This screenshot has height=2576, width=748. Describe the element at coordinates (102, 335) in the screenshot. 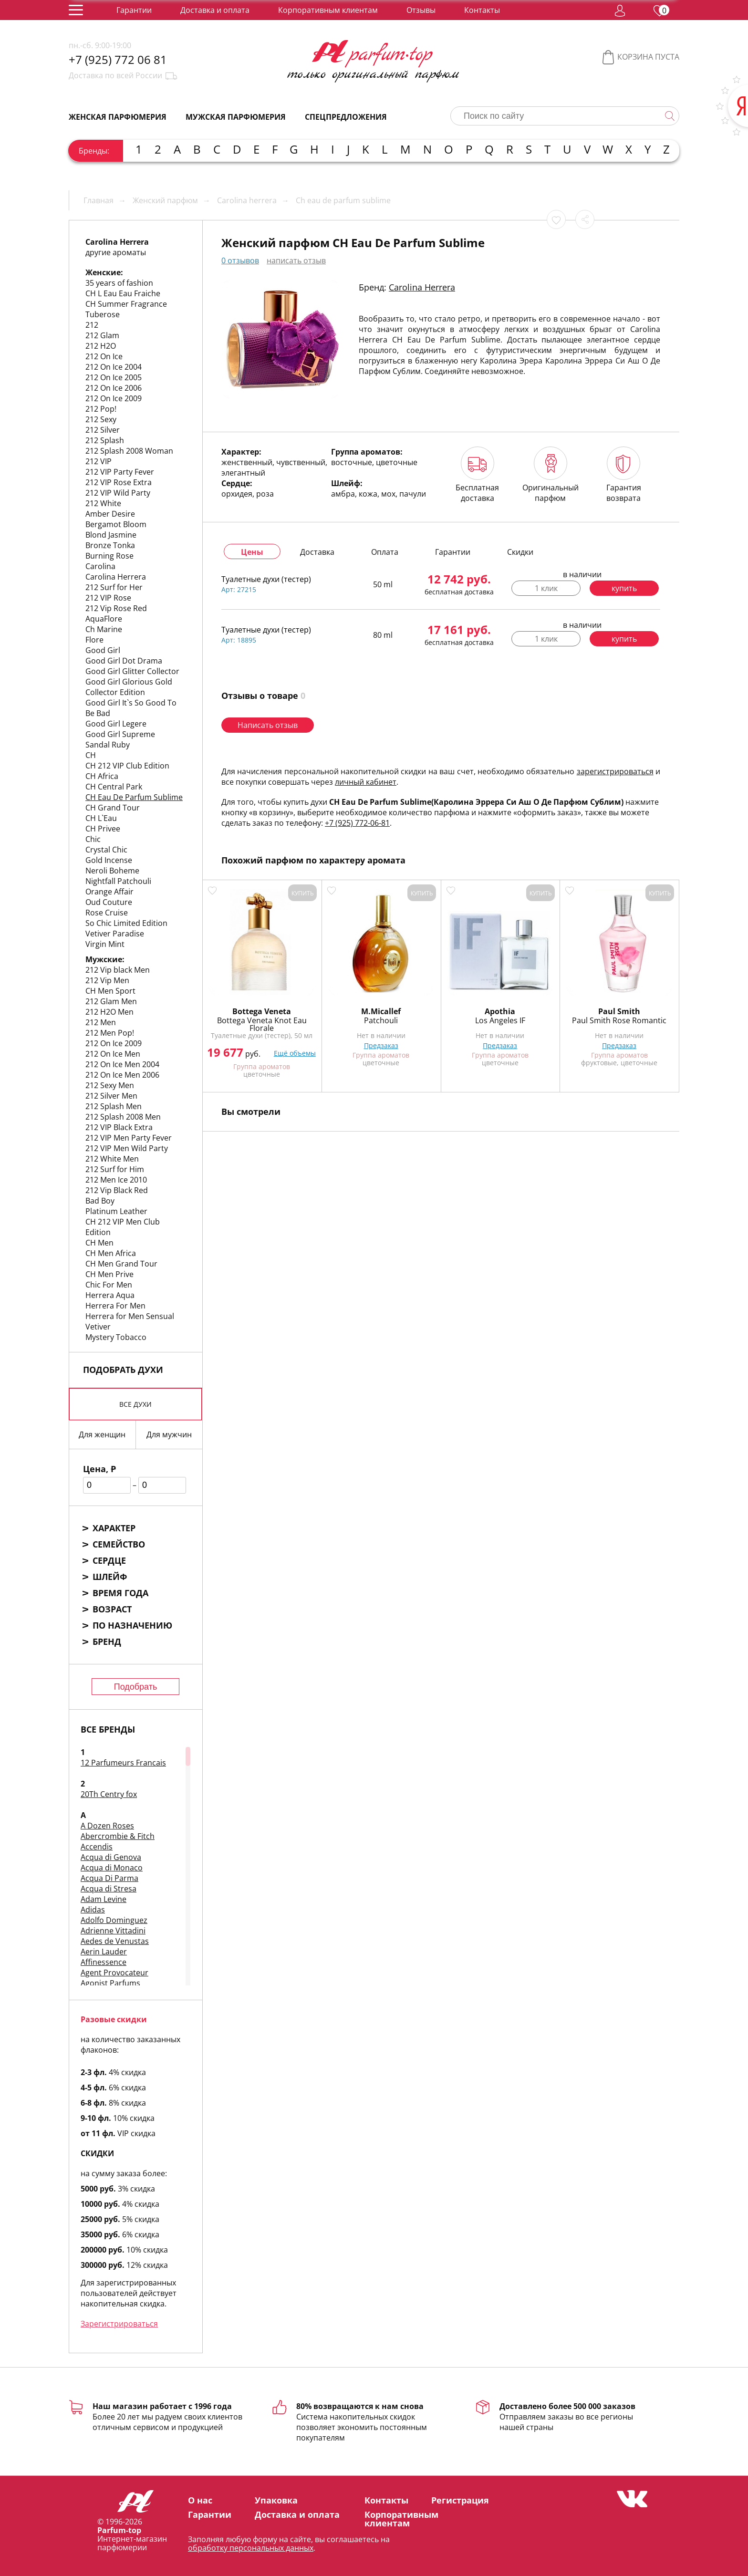

I see `212 Glam` at that location.